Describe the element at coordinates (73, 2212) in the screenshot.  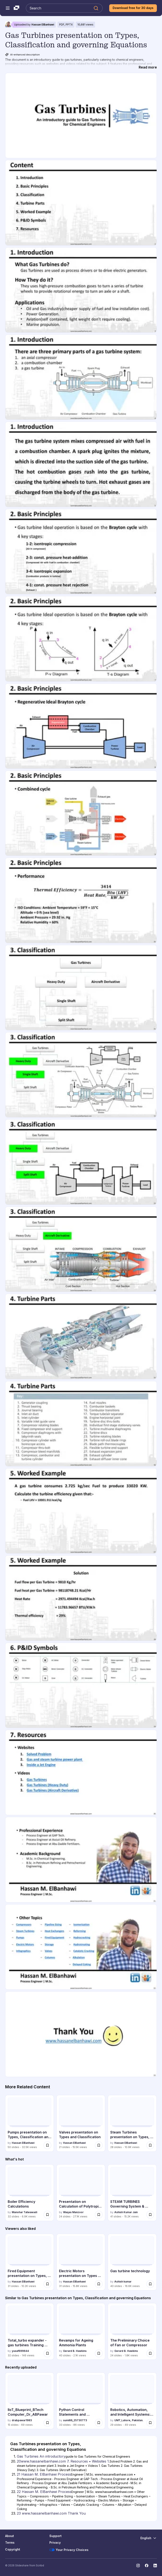
I see `Waqas Manzoor` at that location.